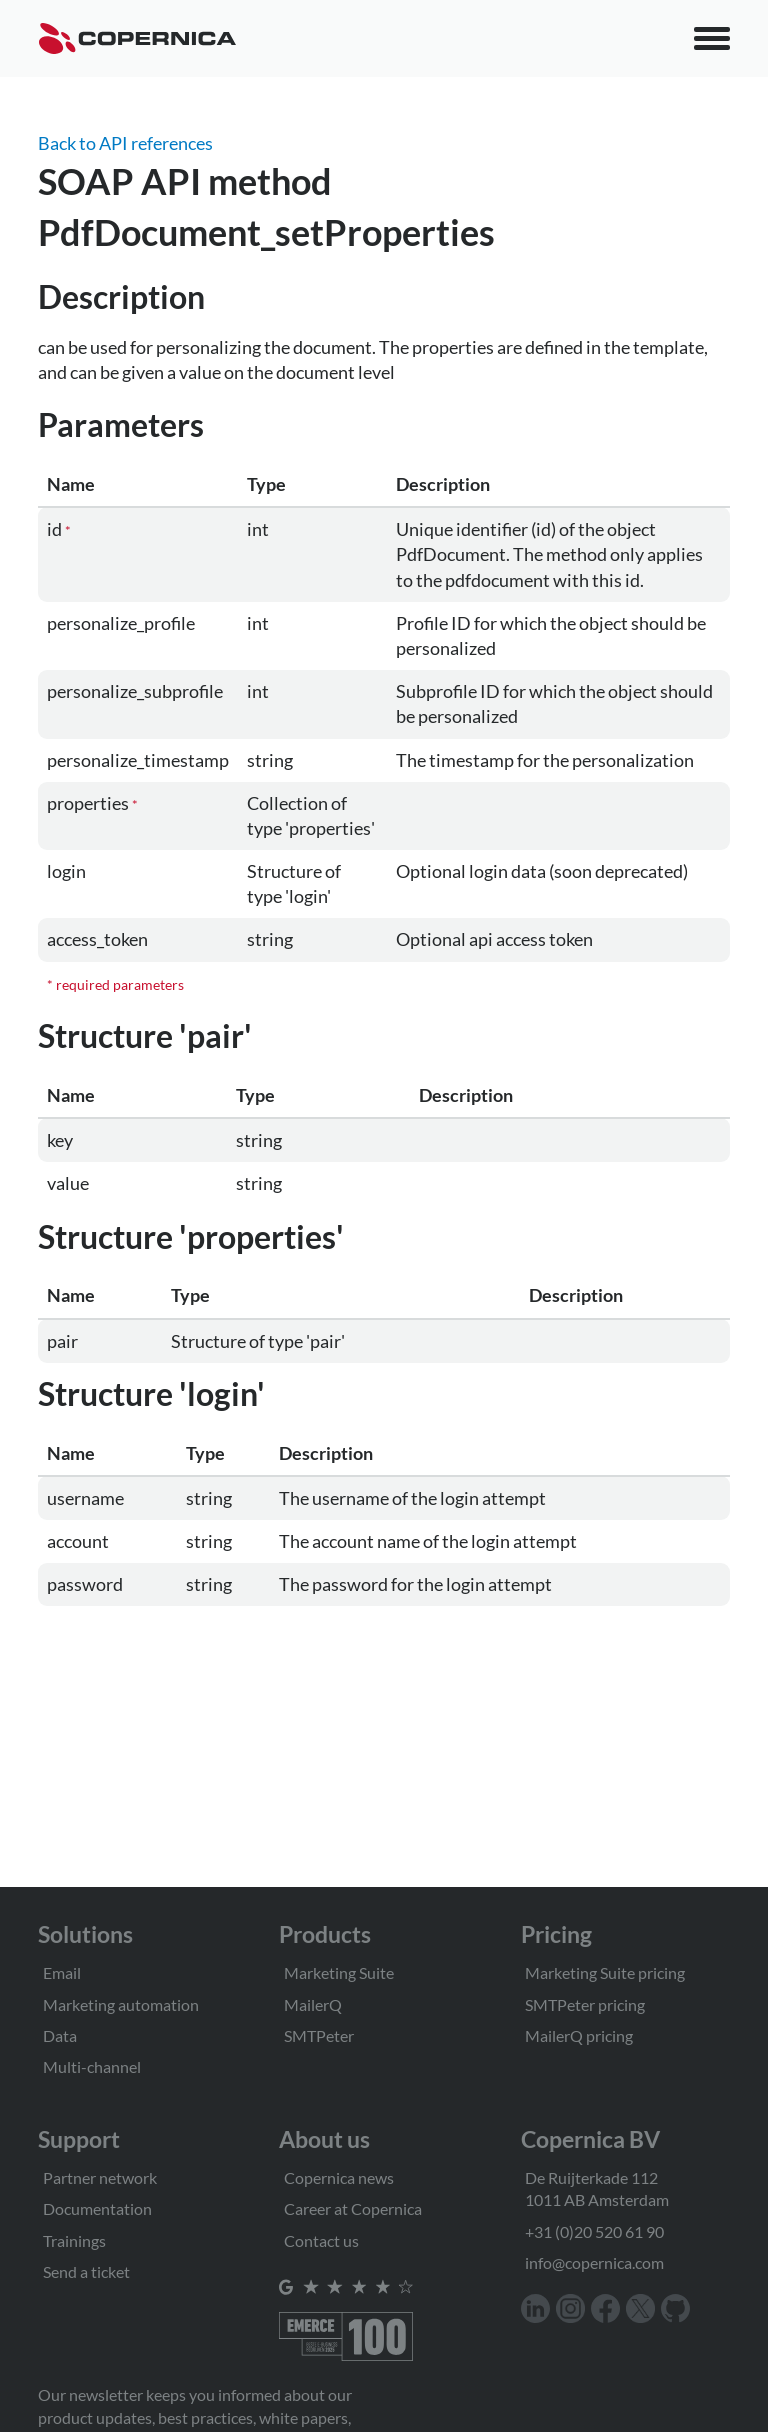 The height and width of the screenshot is (2432, 768). What do you see at coordinates (97, 2208) in the screenshot?
I see `Documentation` at bounding box center [97, 2208].